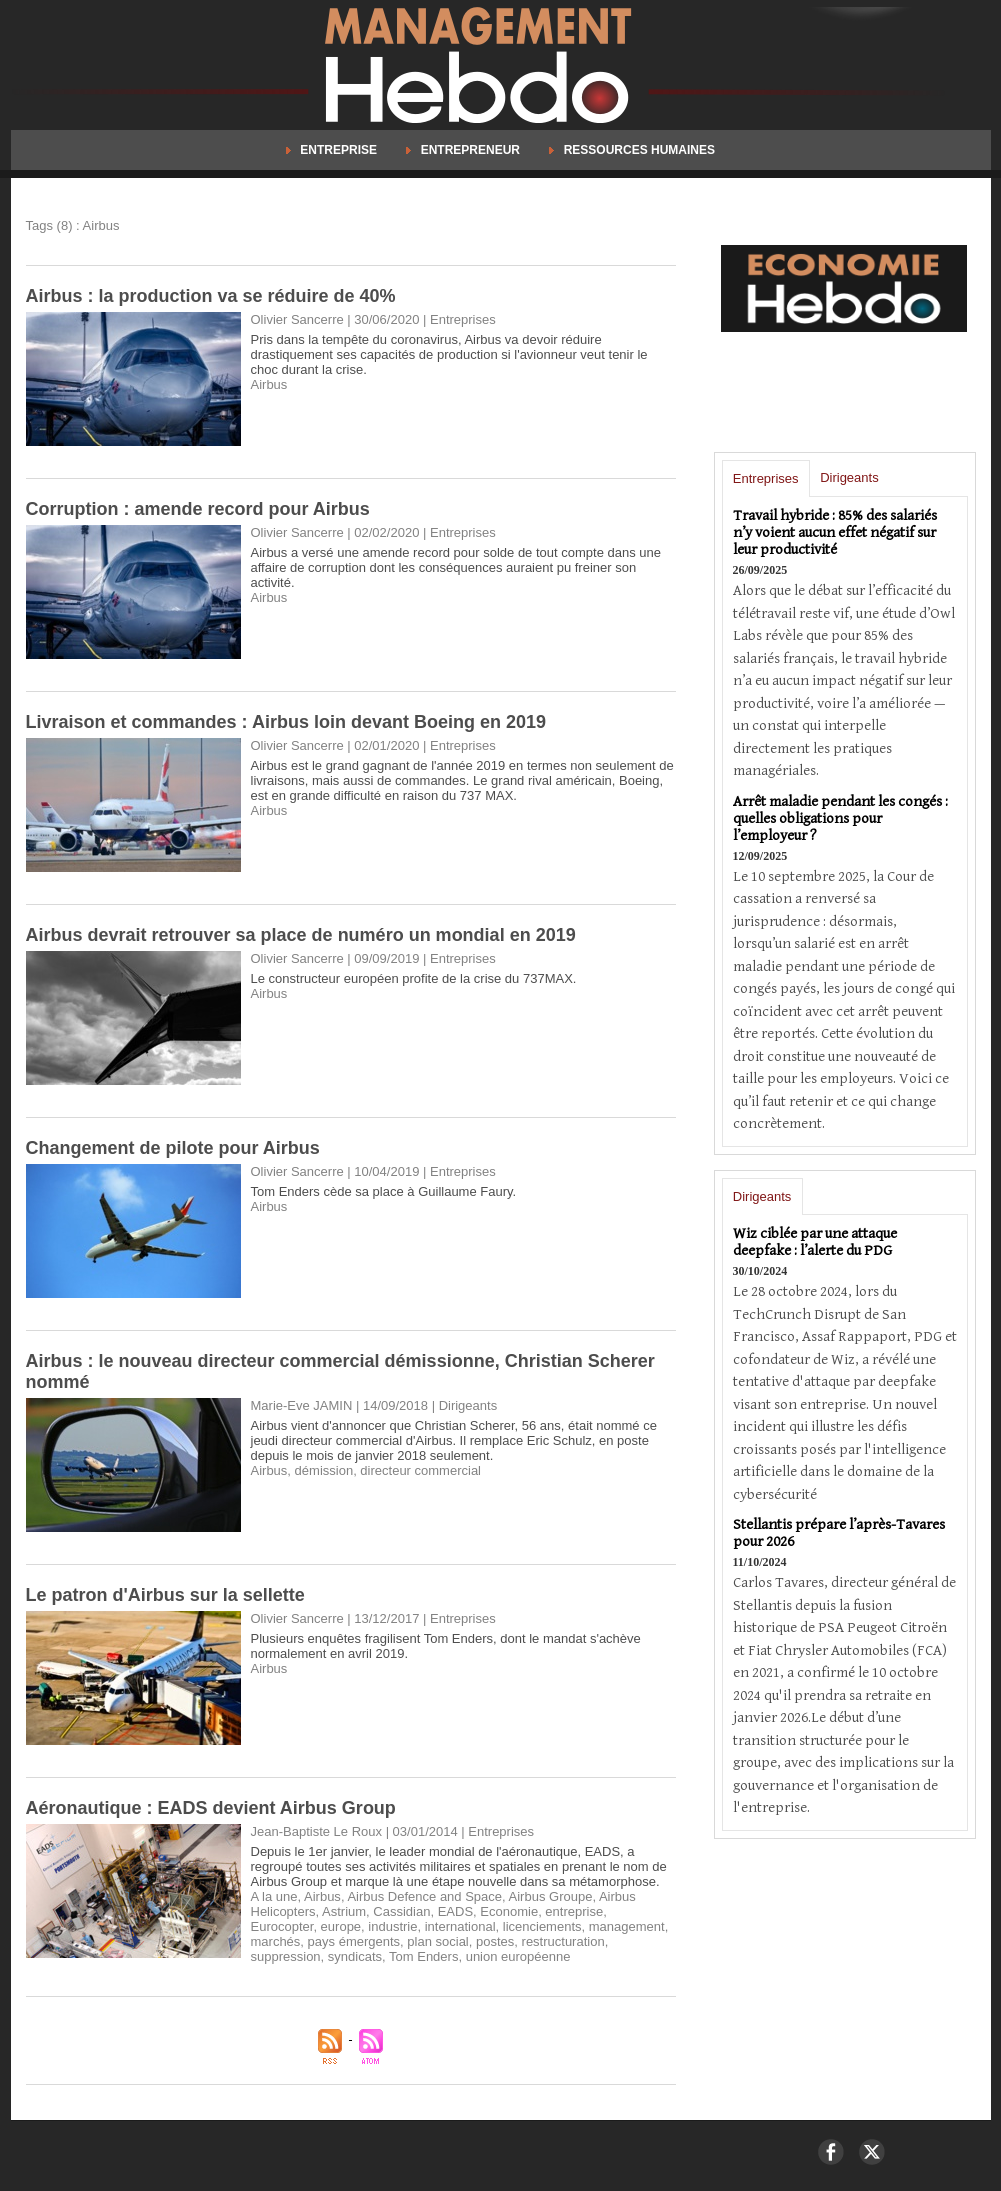  Describe the element at coordinates (574, 1911) in the screenshot. I see `entreprise` at that location.